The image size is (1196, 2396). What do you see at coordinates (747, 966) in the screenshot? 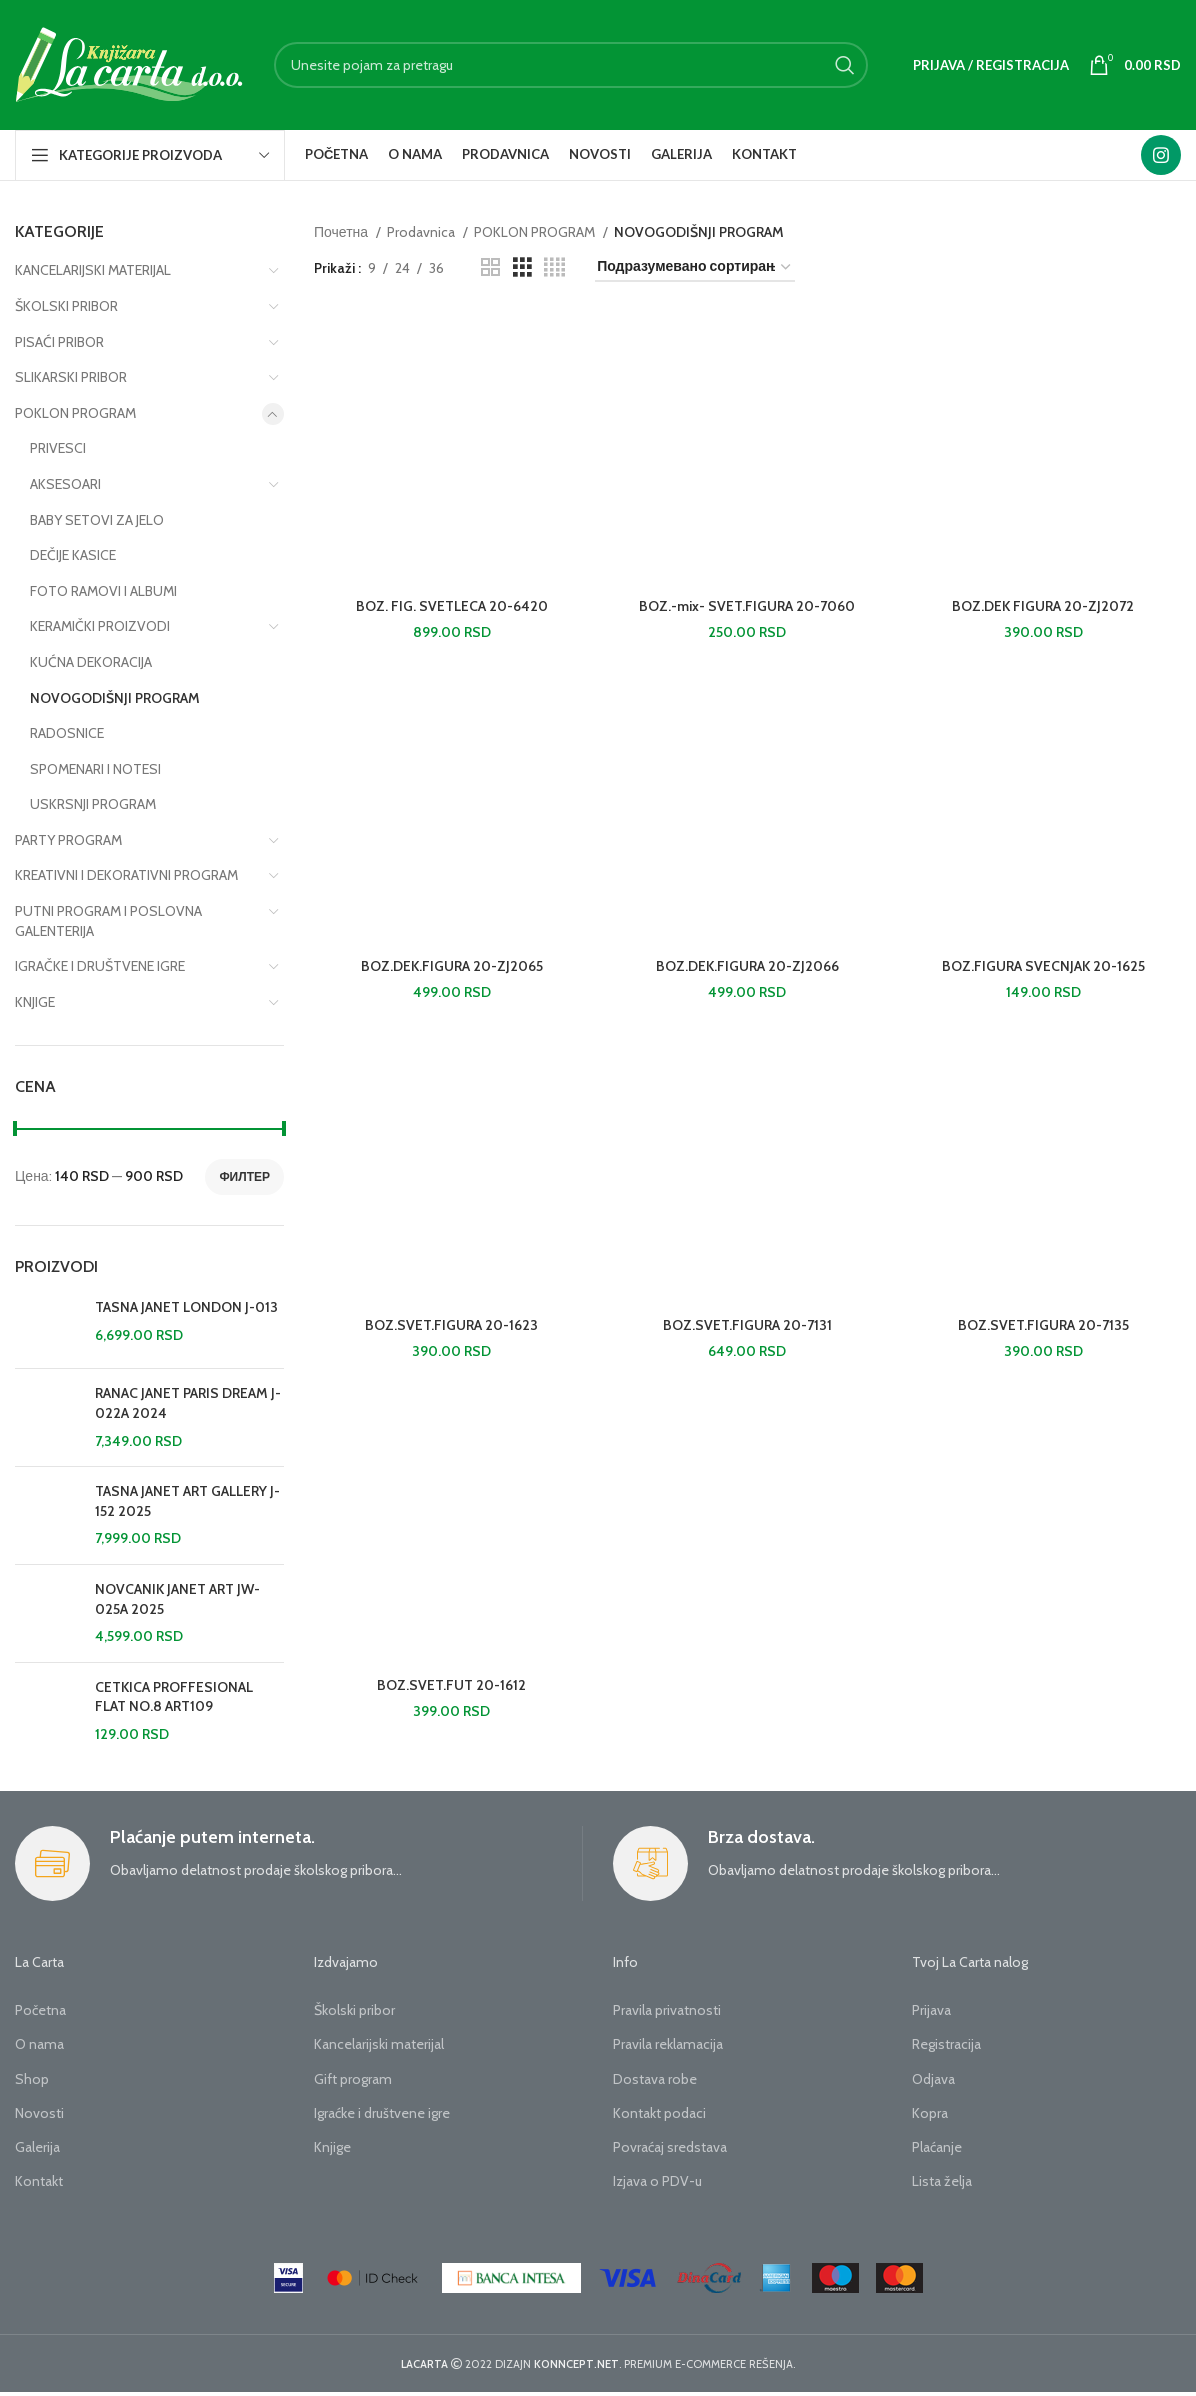
I see `BOZ.DEK.FIGURA 20-ZJ2066` at bounding box center [747, 966].